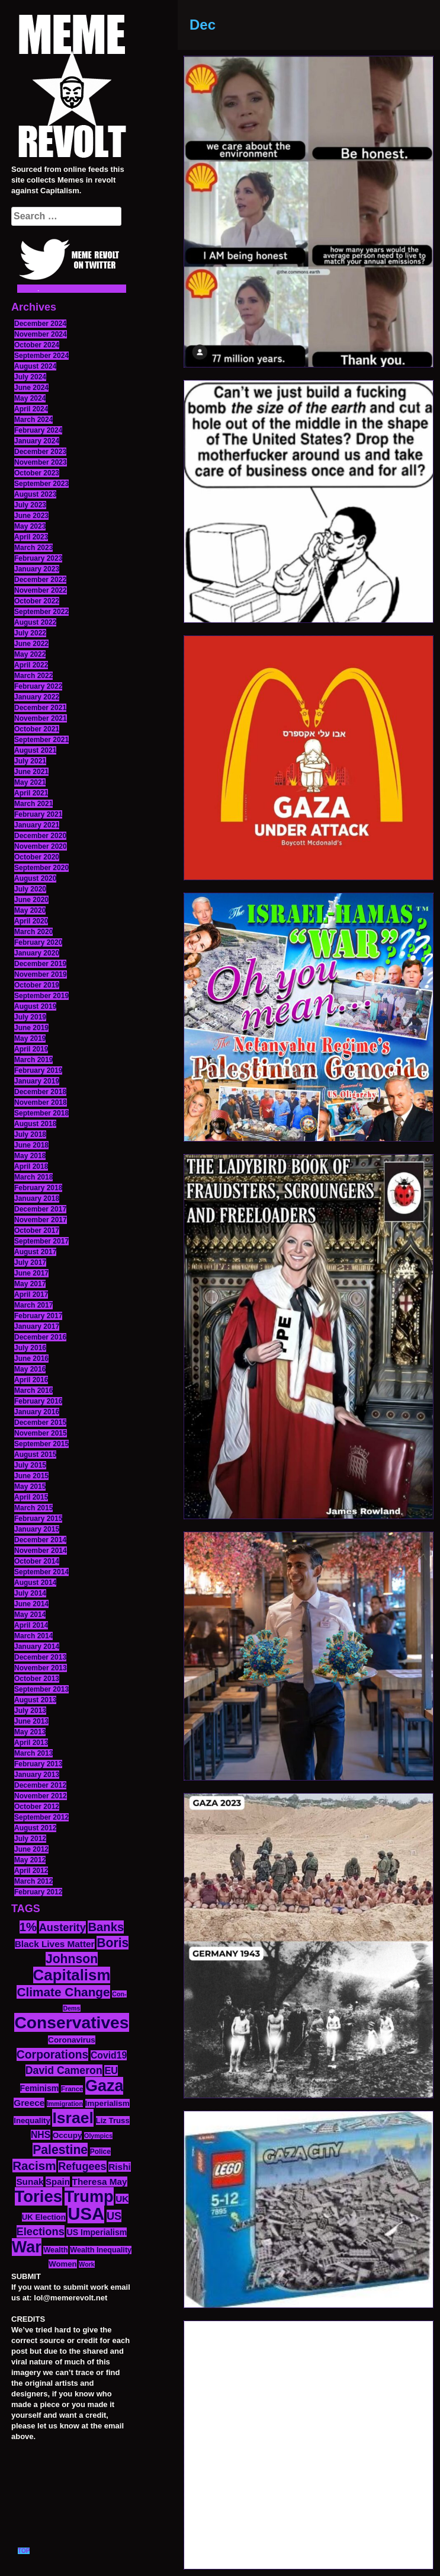 This screenshot has width=440, height=2576. What do you see at coordinates (100, 2250) in the screenshot?
I see `Wealth Inequality [Wealth Inequality (13 items)]` at bounding box center [100, 2250].